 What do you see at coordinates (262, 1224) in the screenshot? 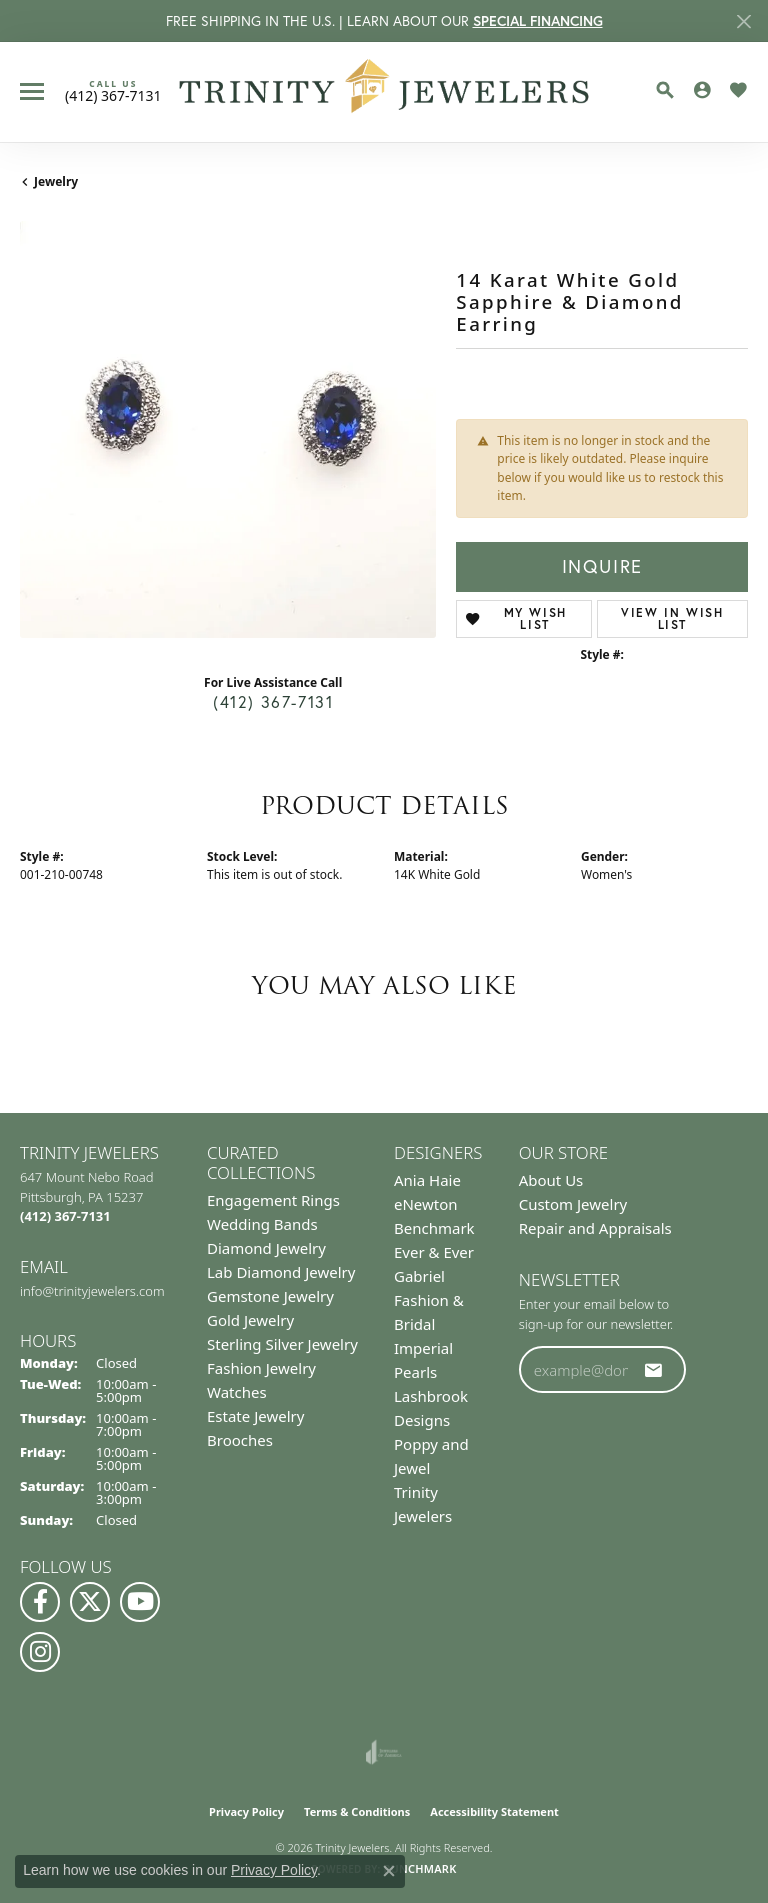
I see `Wedding Bands [menuitem]` at bounding box center [262, 1224].